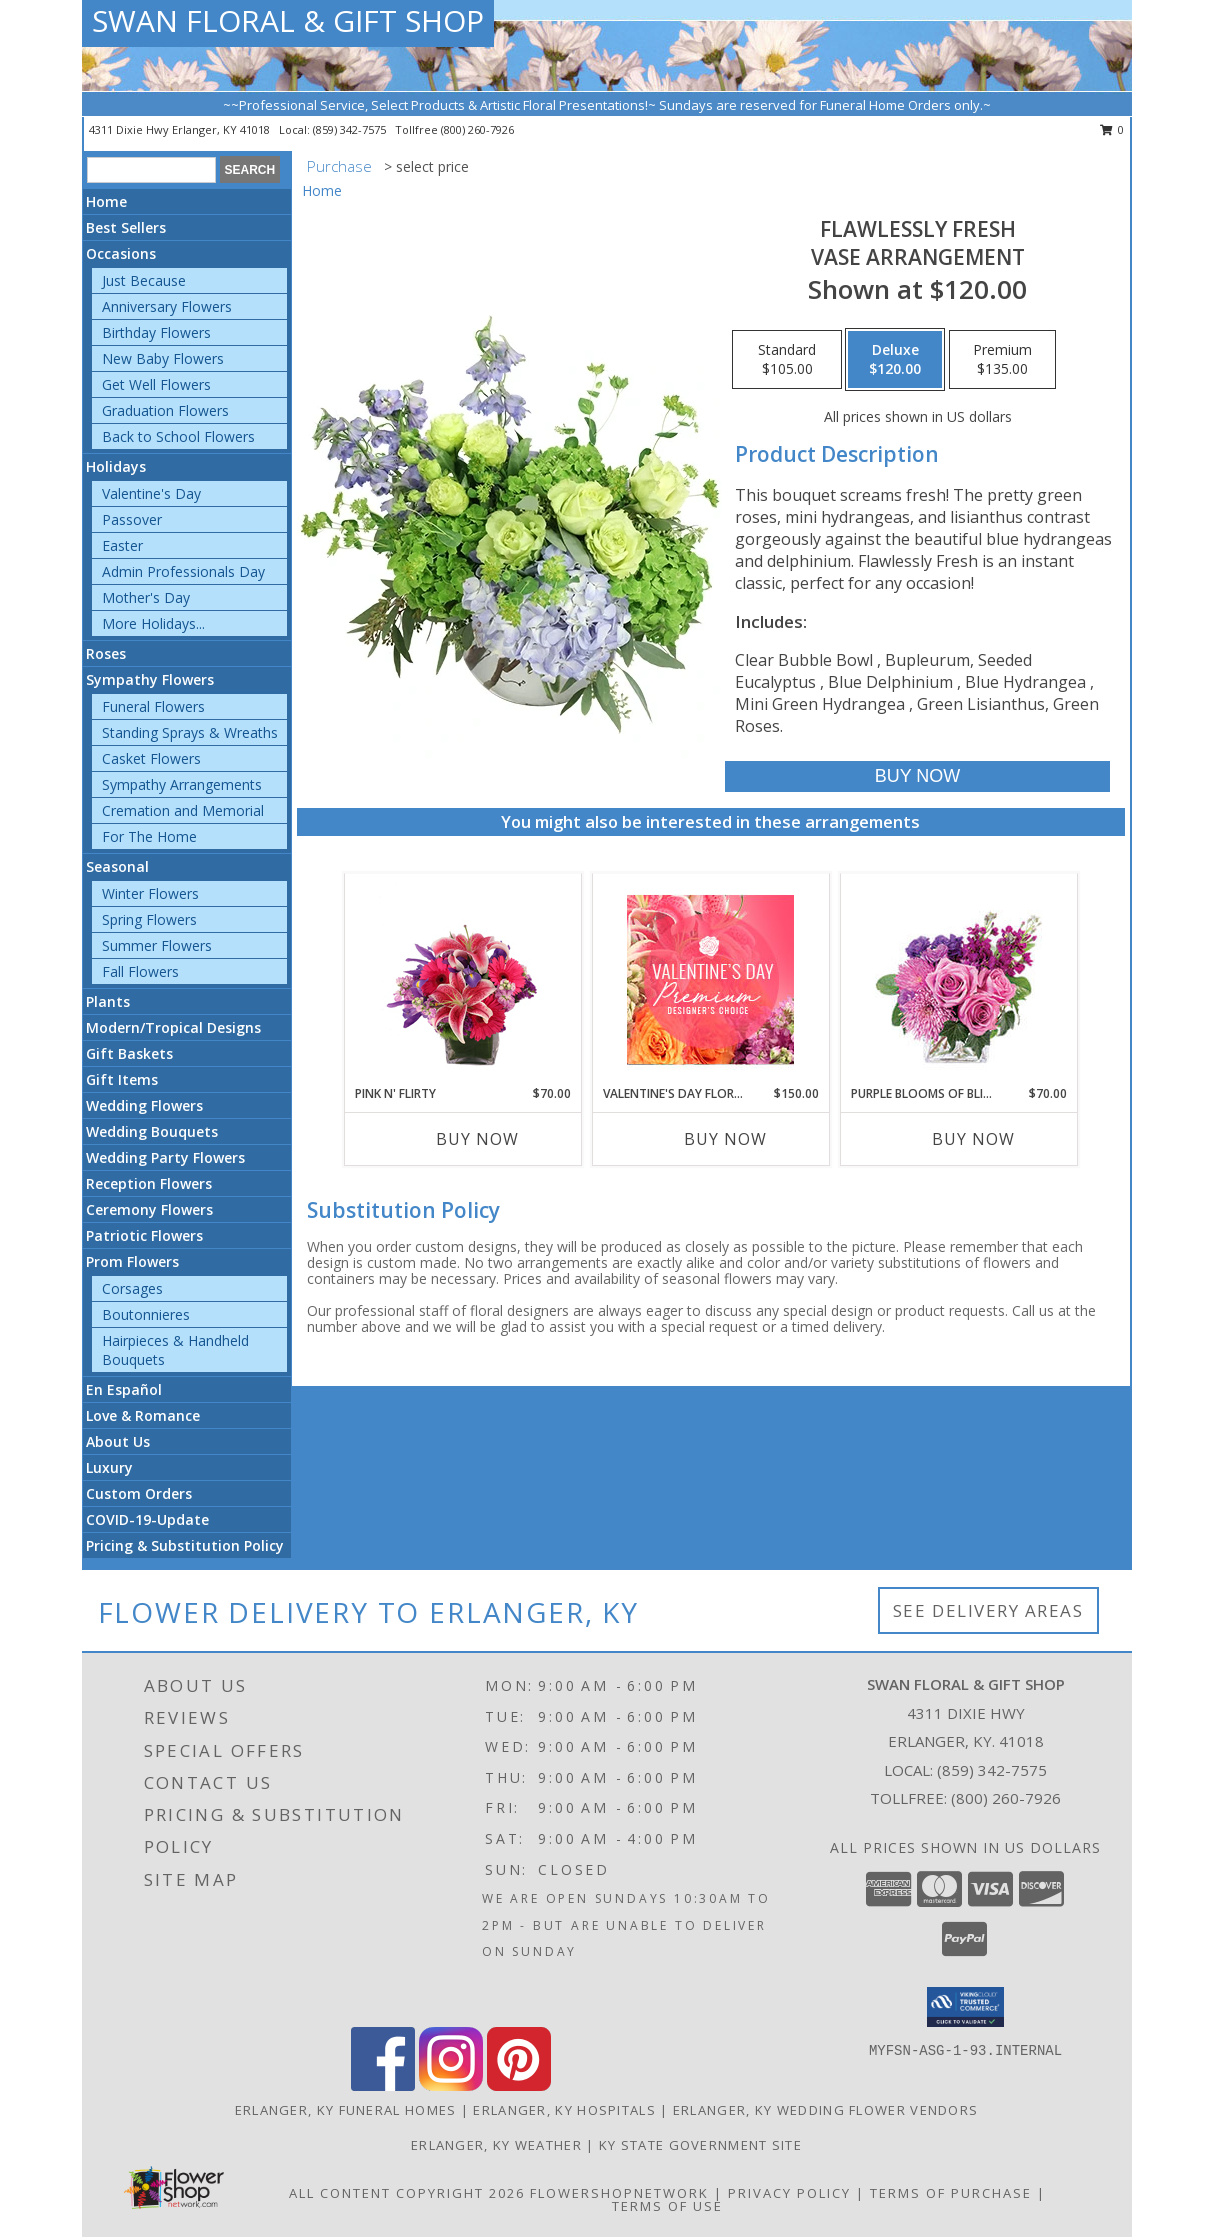  I want to click on Terms of Purchase [Open Terms of Purchase in new window], so click(951, 2193).